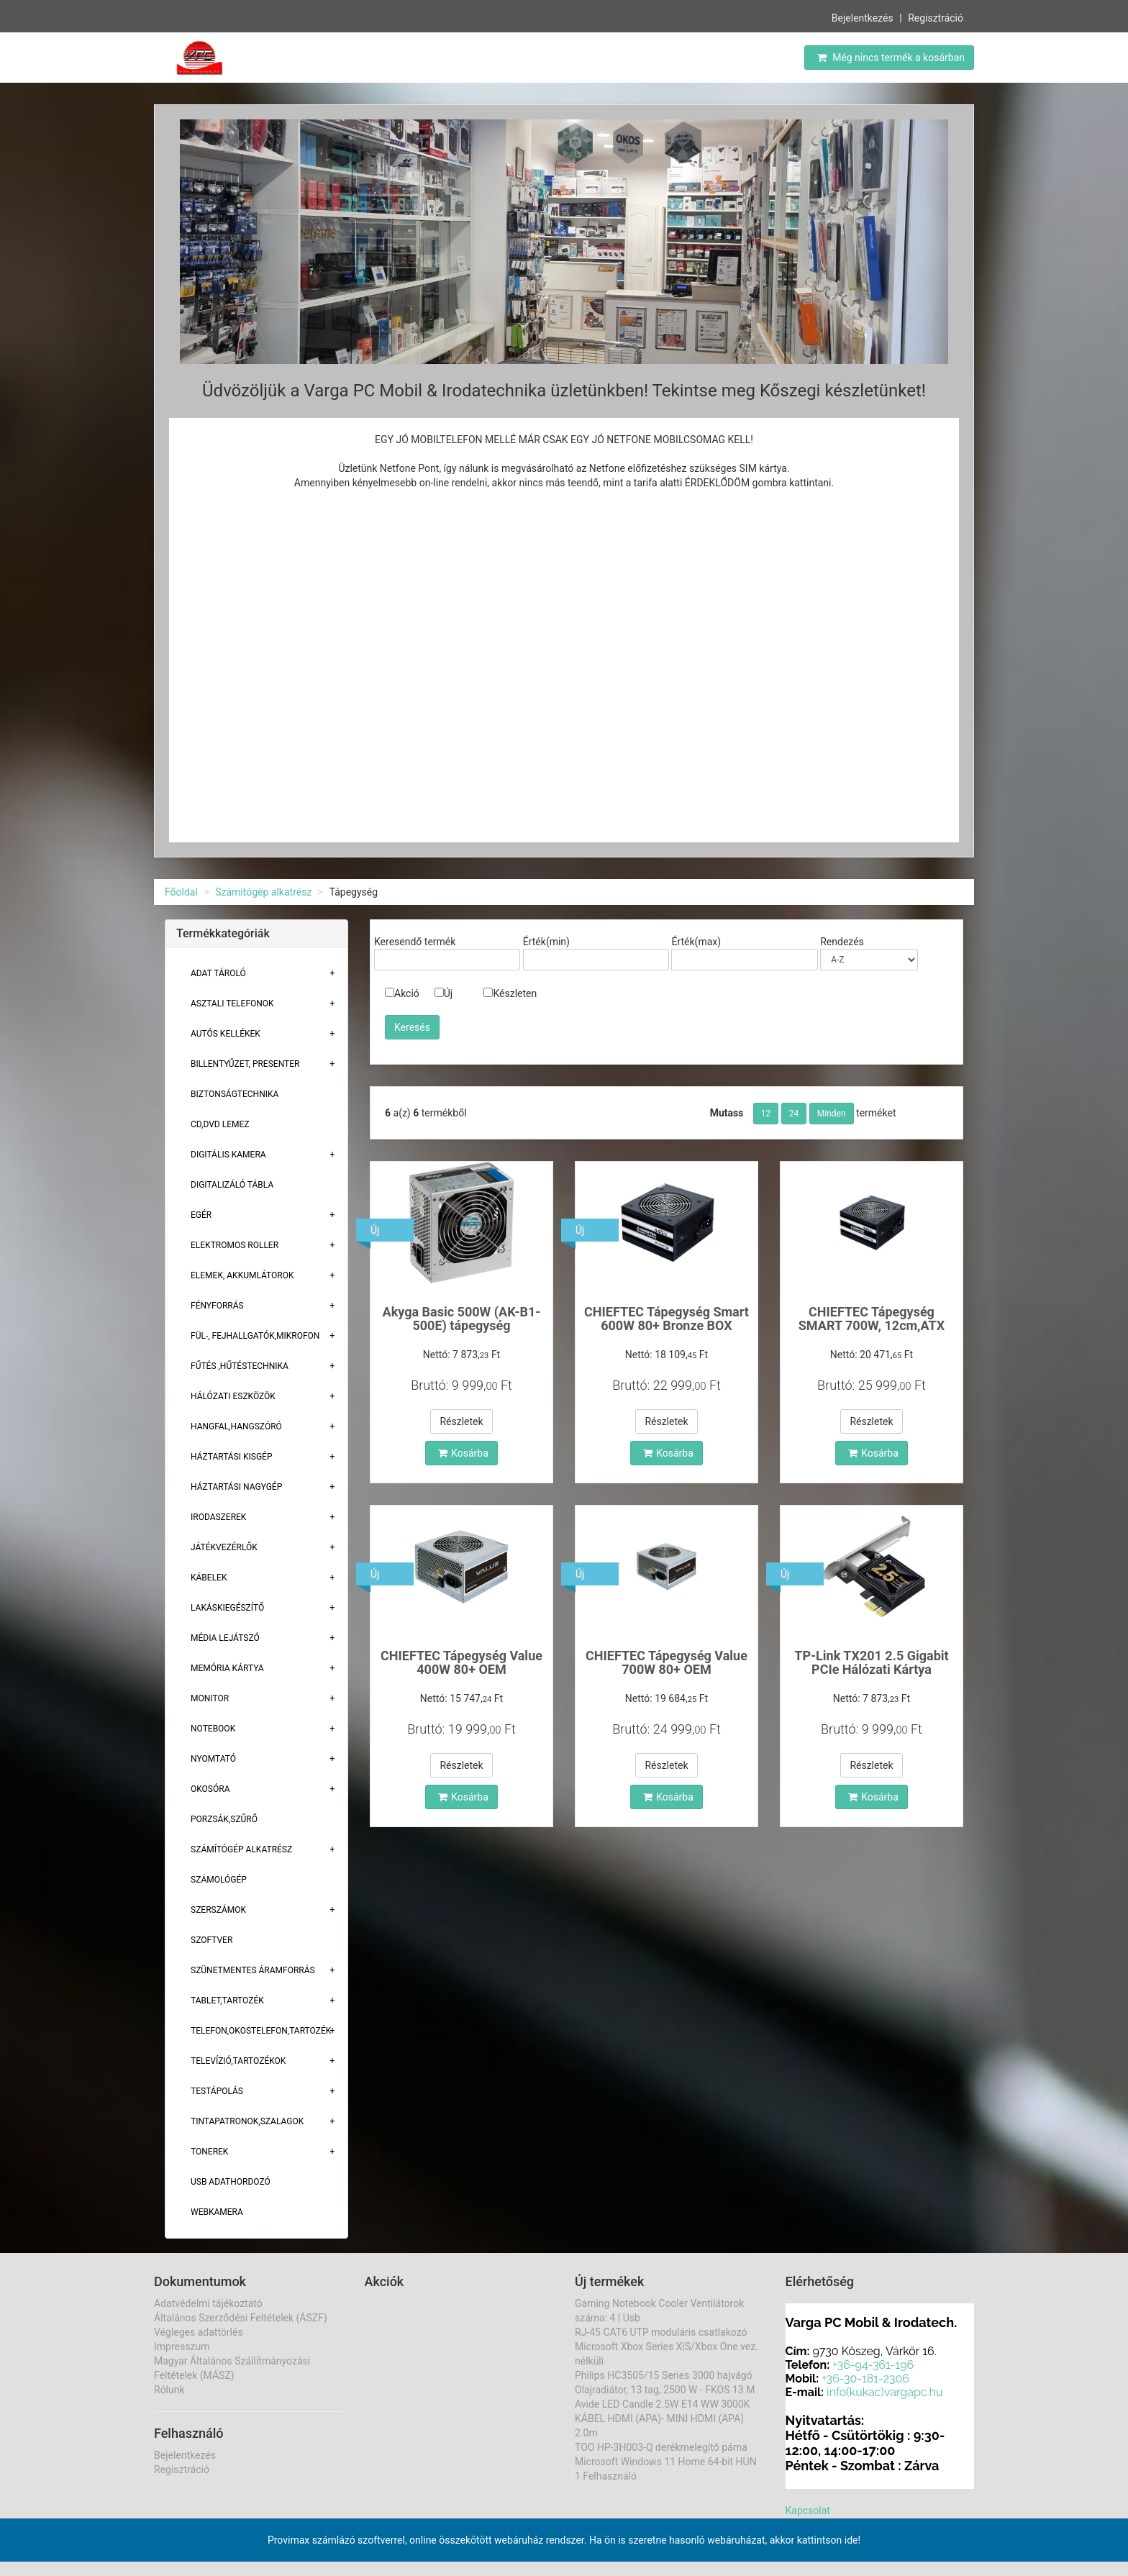 The image size is (1128, 2576). What do you see at coordinates (462, 1319) in the screenshot?
I see `Akyga Basic 500W (AK-B1-500E) tápegység` at bounding box center [462, 1319].